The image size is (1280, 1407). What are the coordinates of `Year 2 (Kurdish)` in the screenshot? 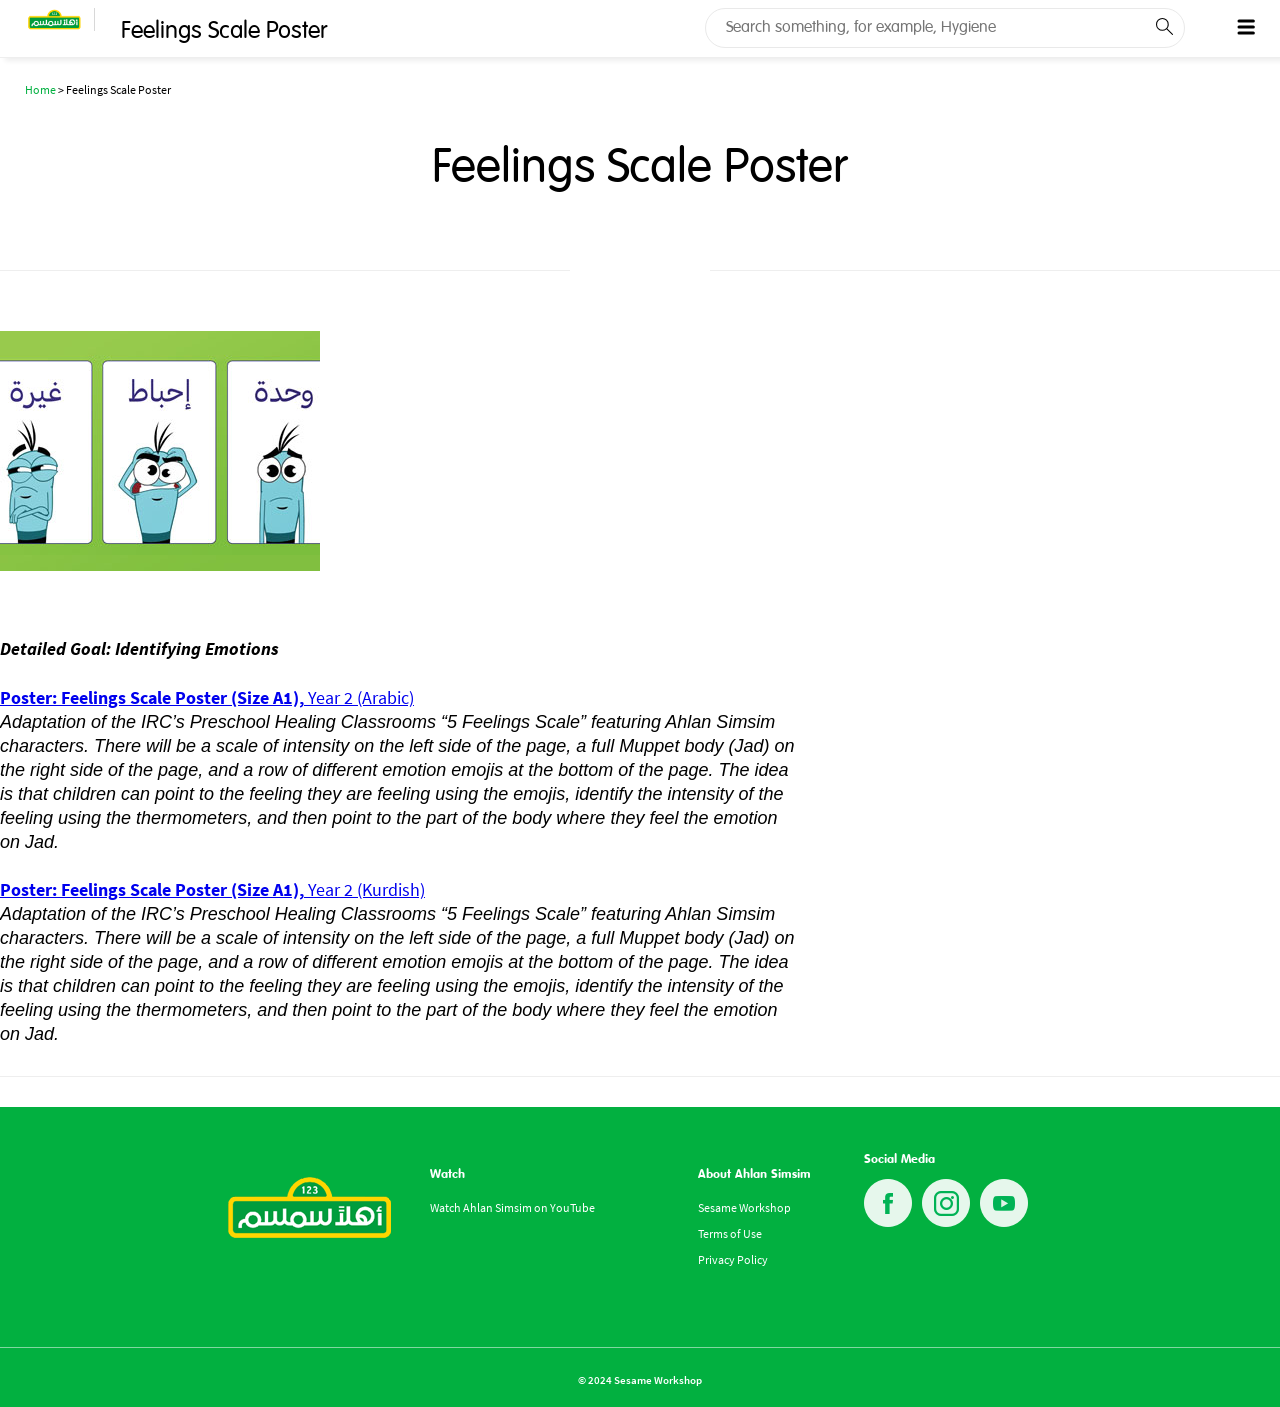 It's located at (212, 889).